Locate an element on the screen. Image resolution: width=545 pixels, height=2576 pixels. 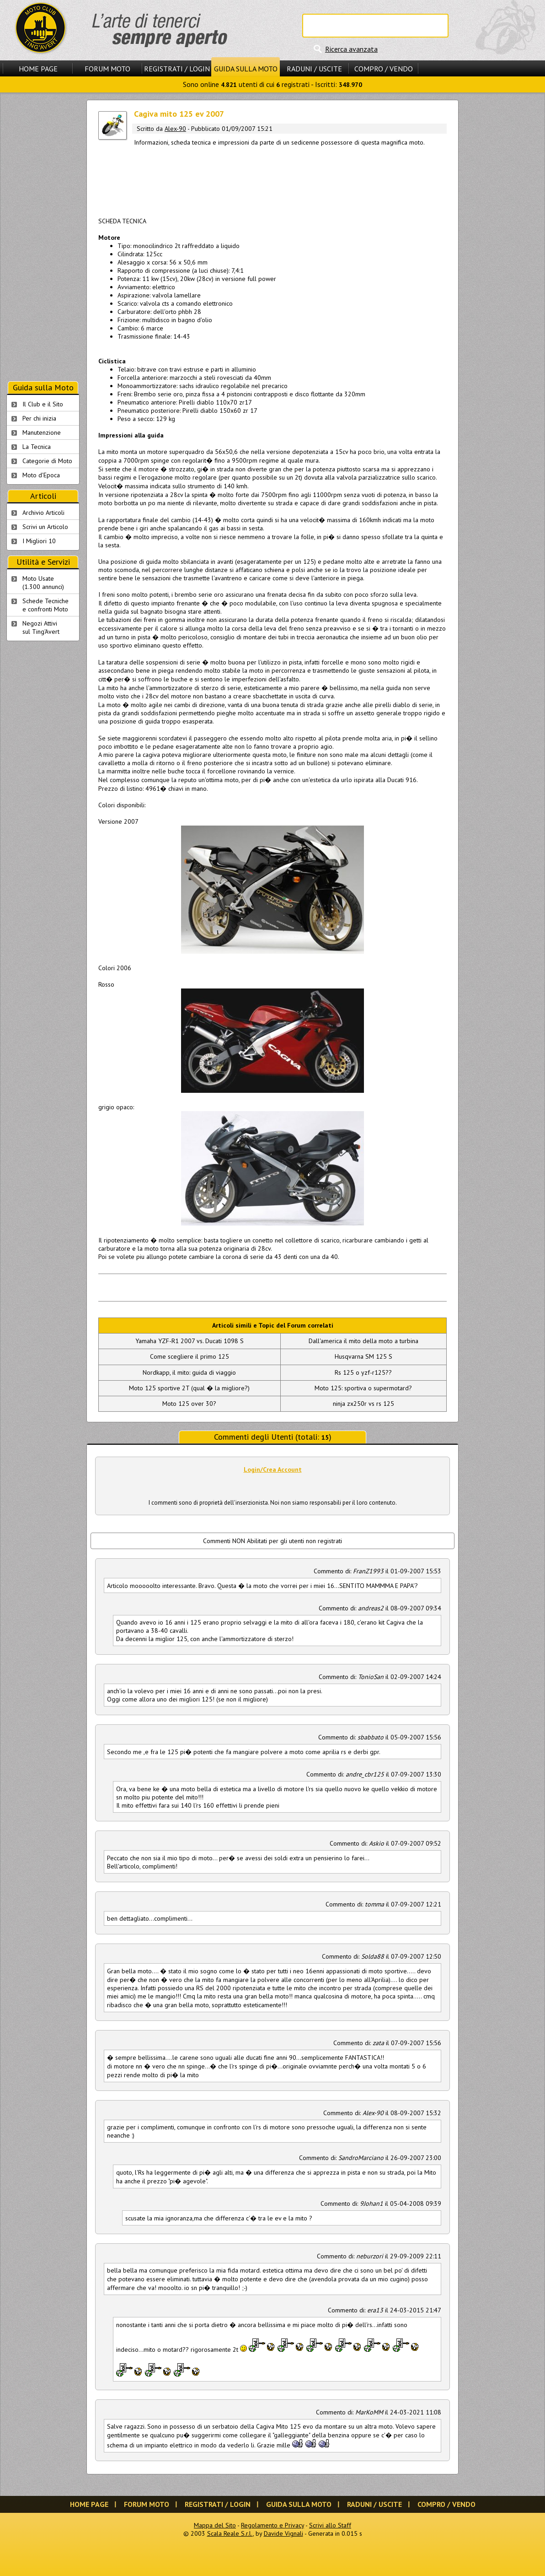
Registrati / Login is located at coordinates (177, 68).